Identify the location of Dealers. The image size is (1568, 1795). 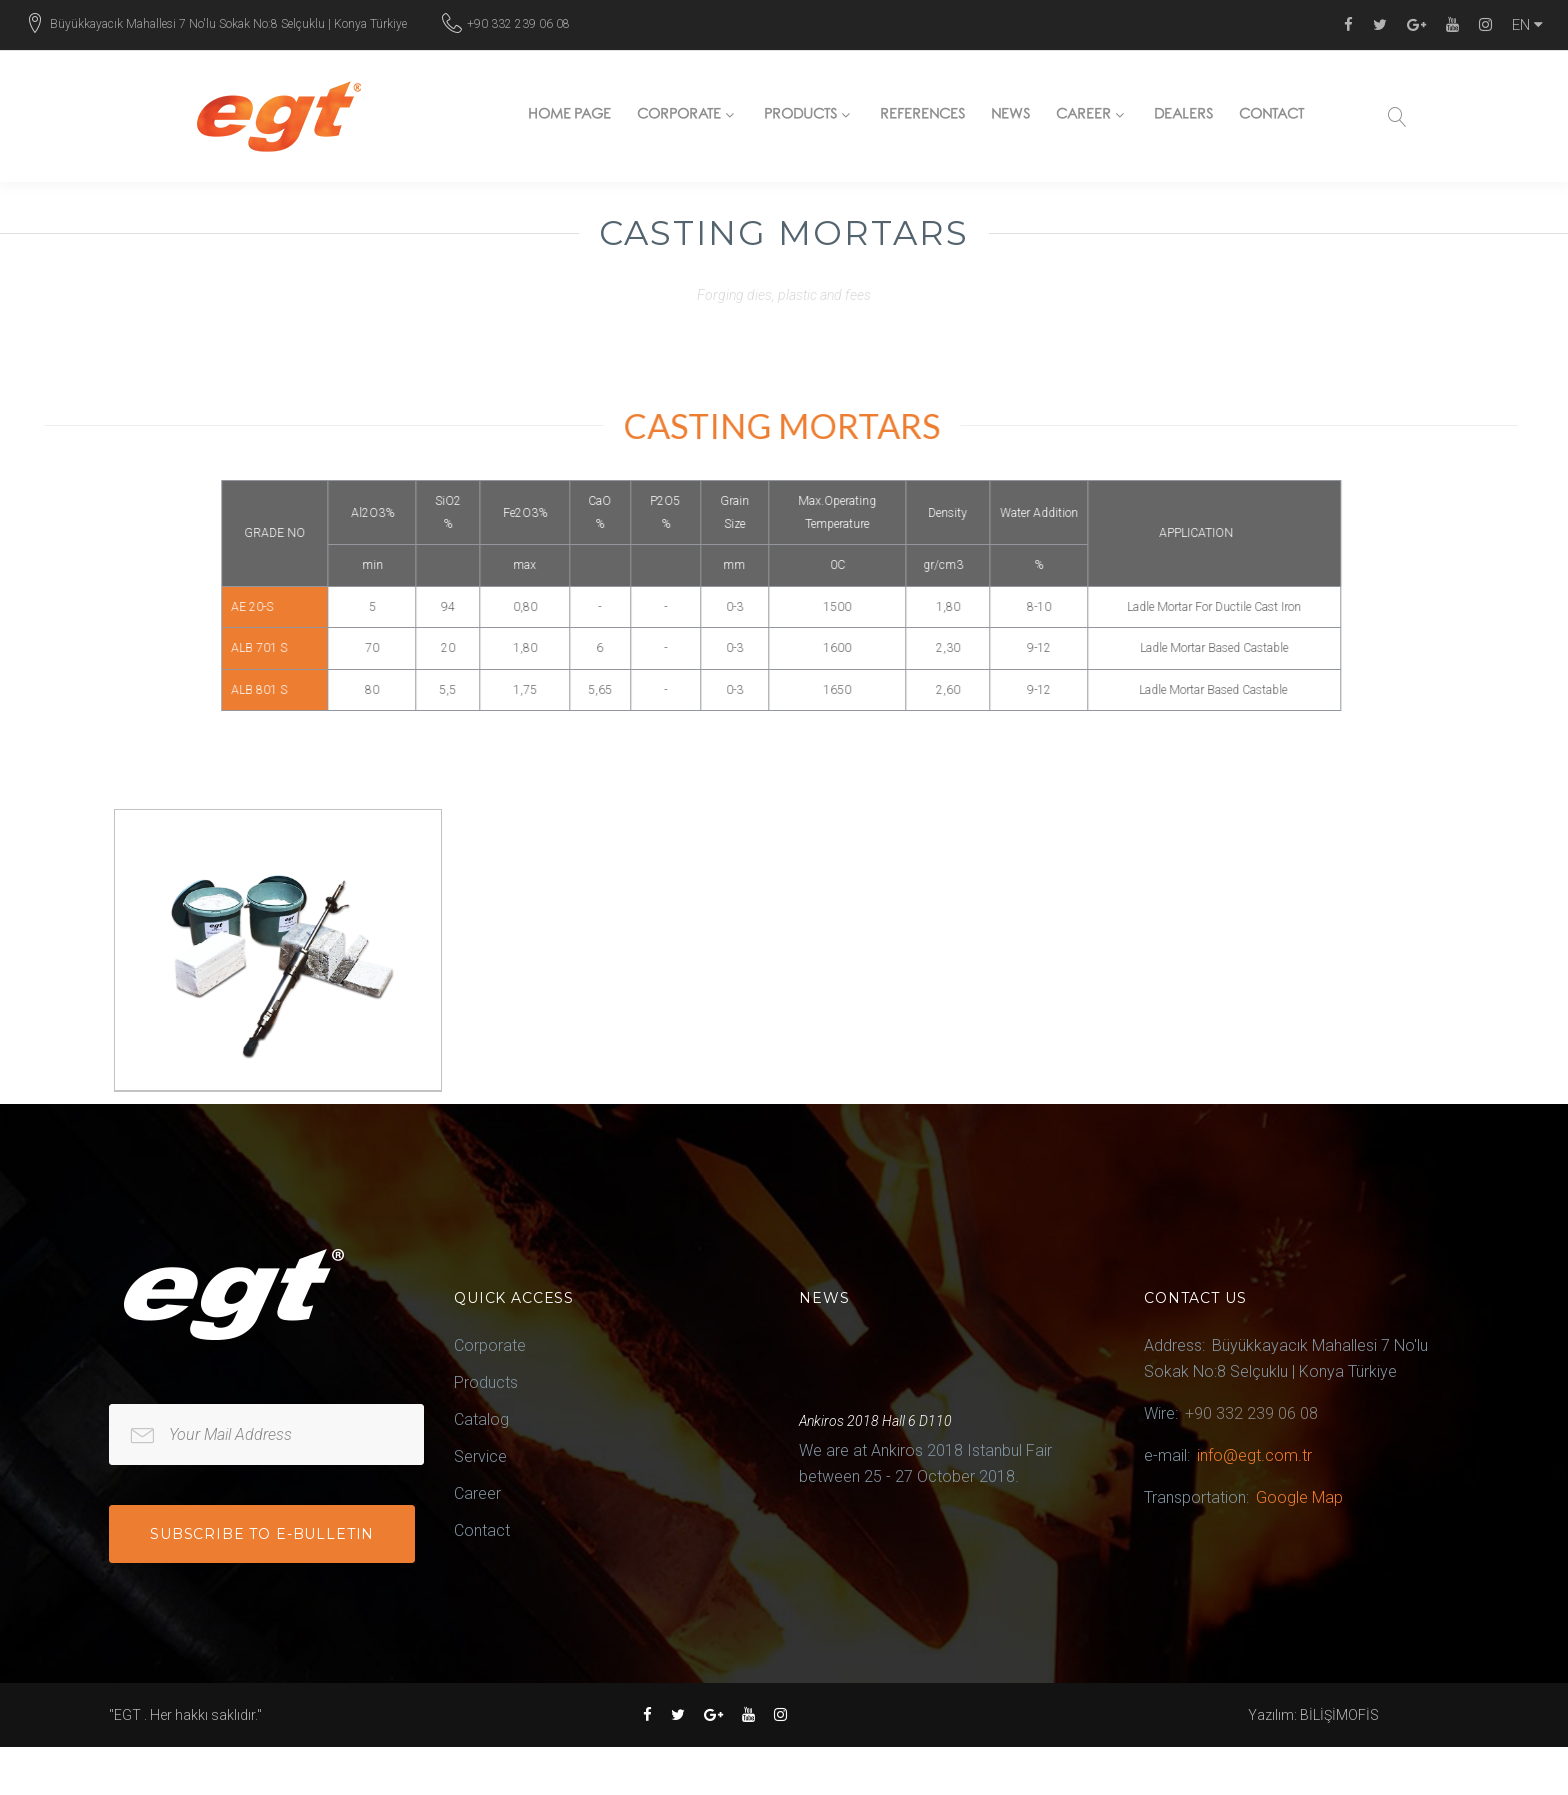
(1183, 117).